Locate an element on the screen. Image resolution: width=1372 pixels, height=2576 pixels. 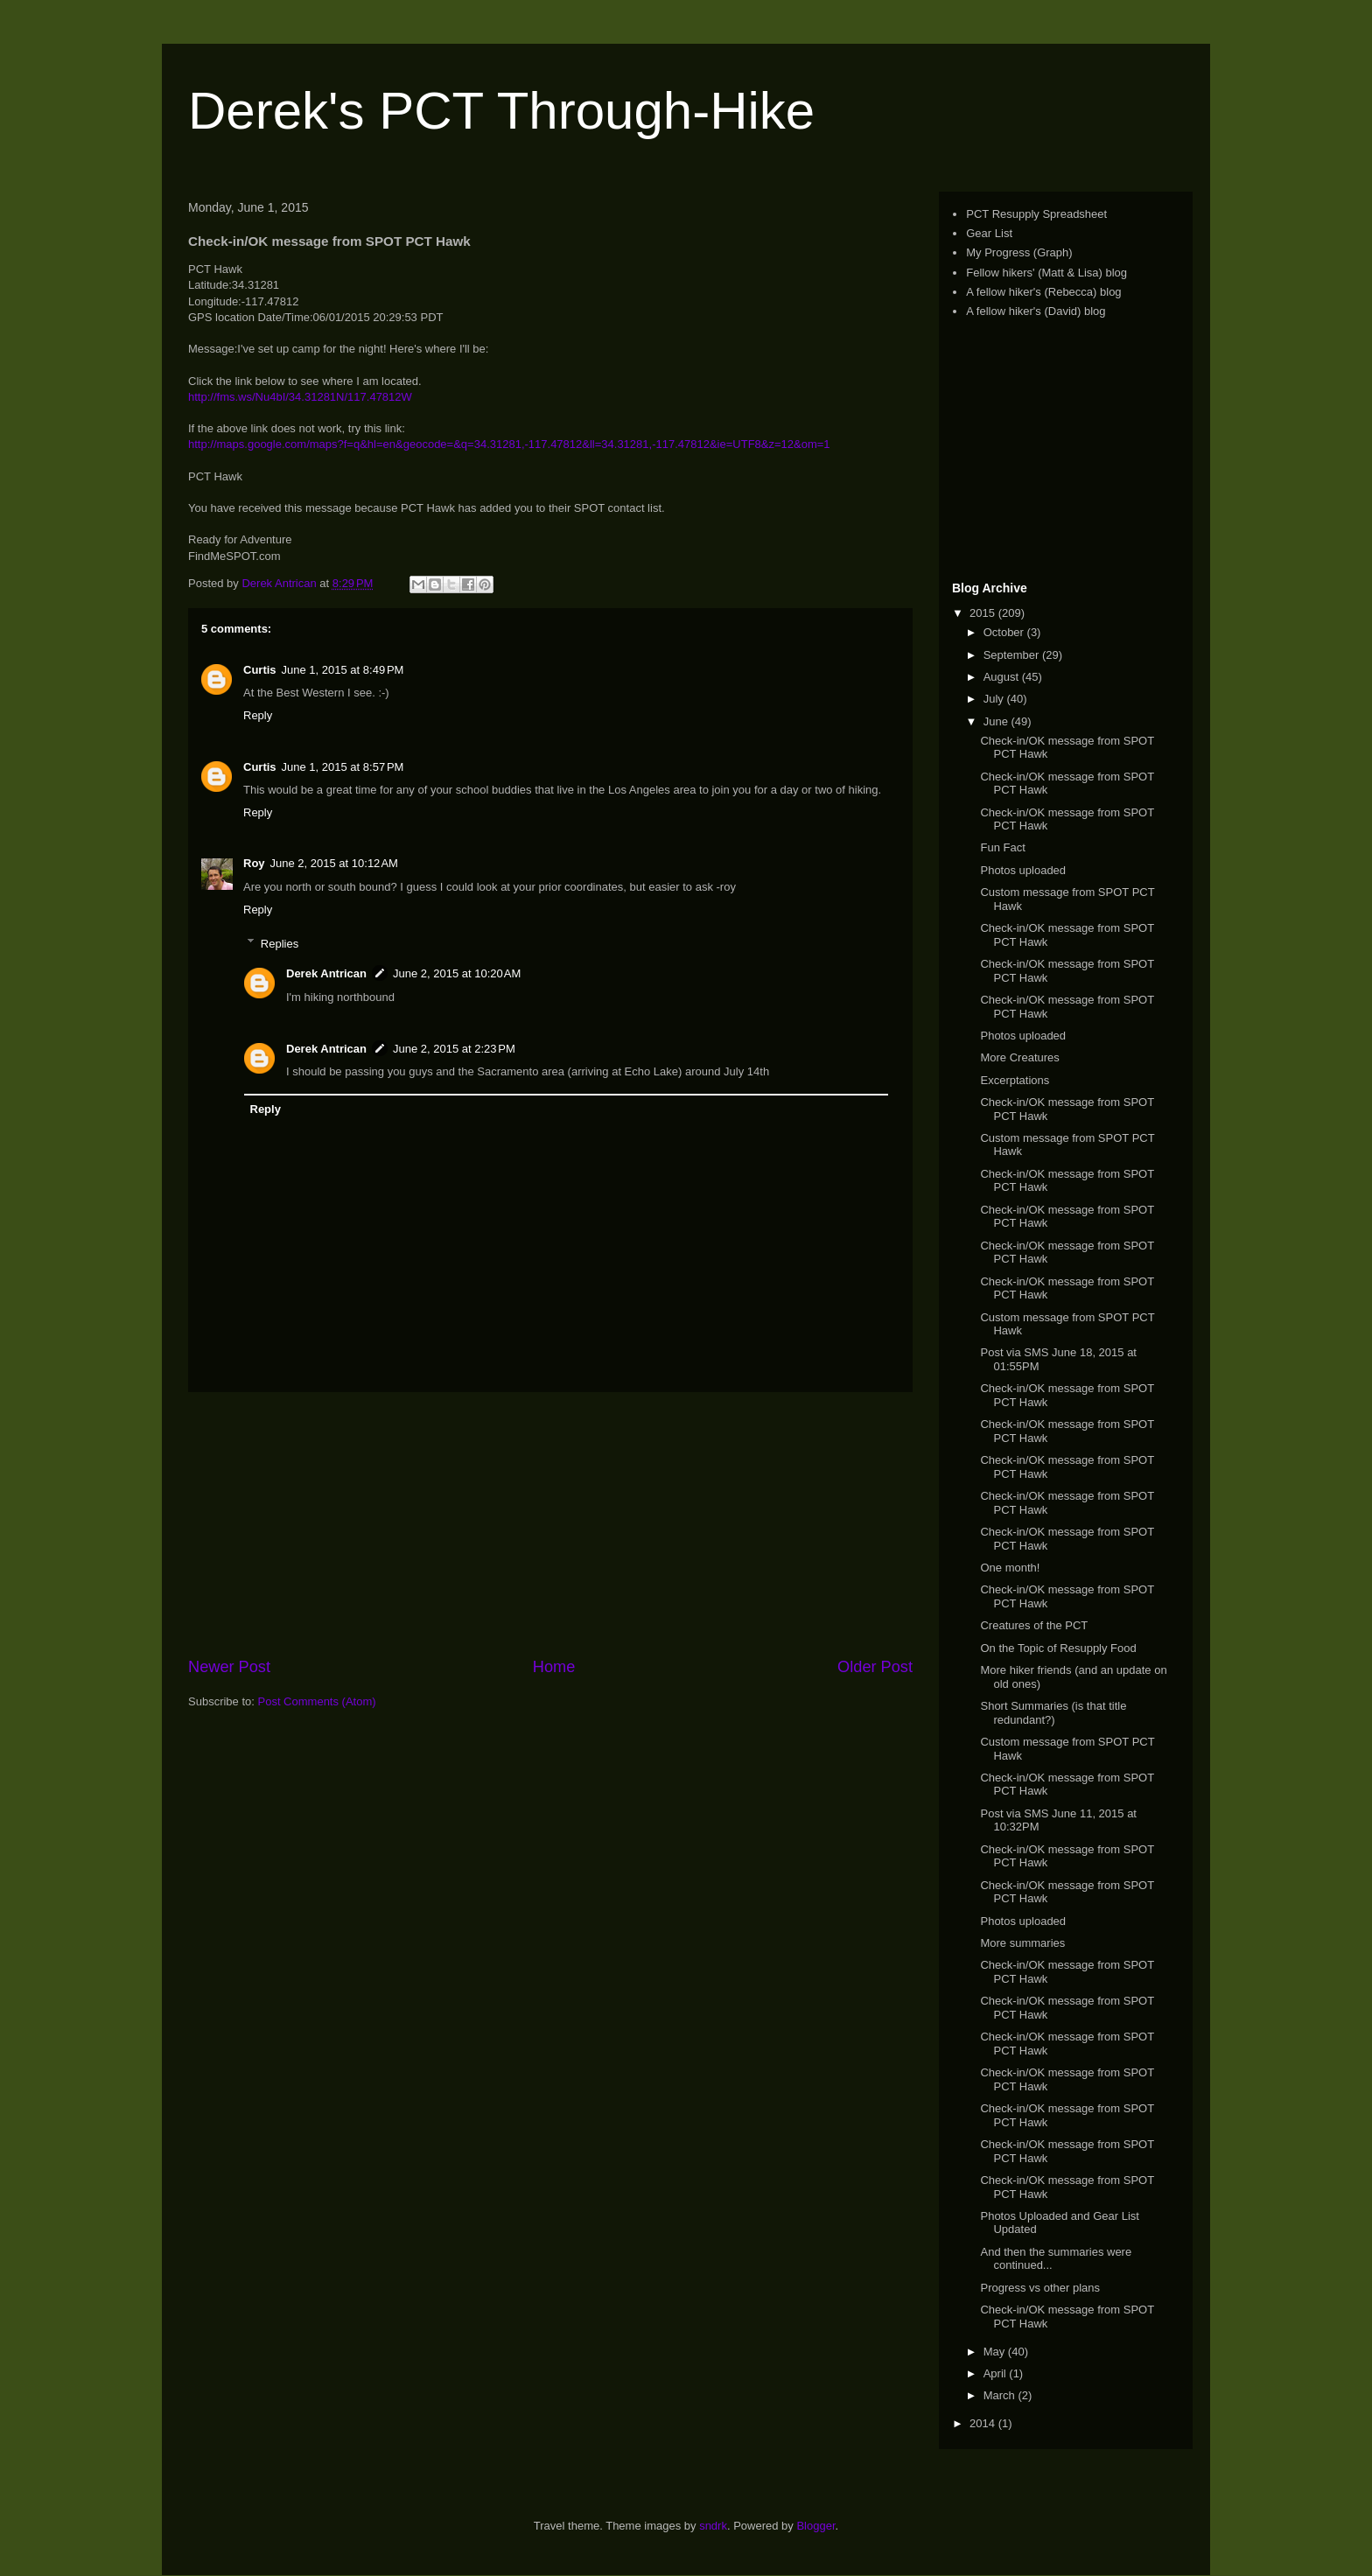
[Advertisement] is located at coordinates (550, 1524).